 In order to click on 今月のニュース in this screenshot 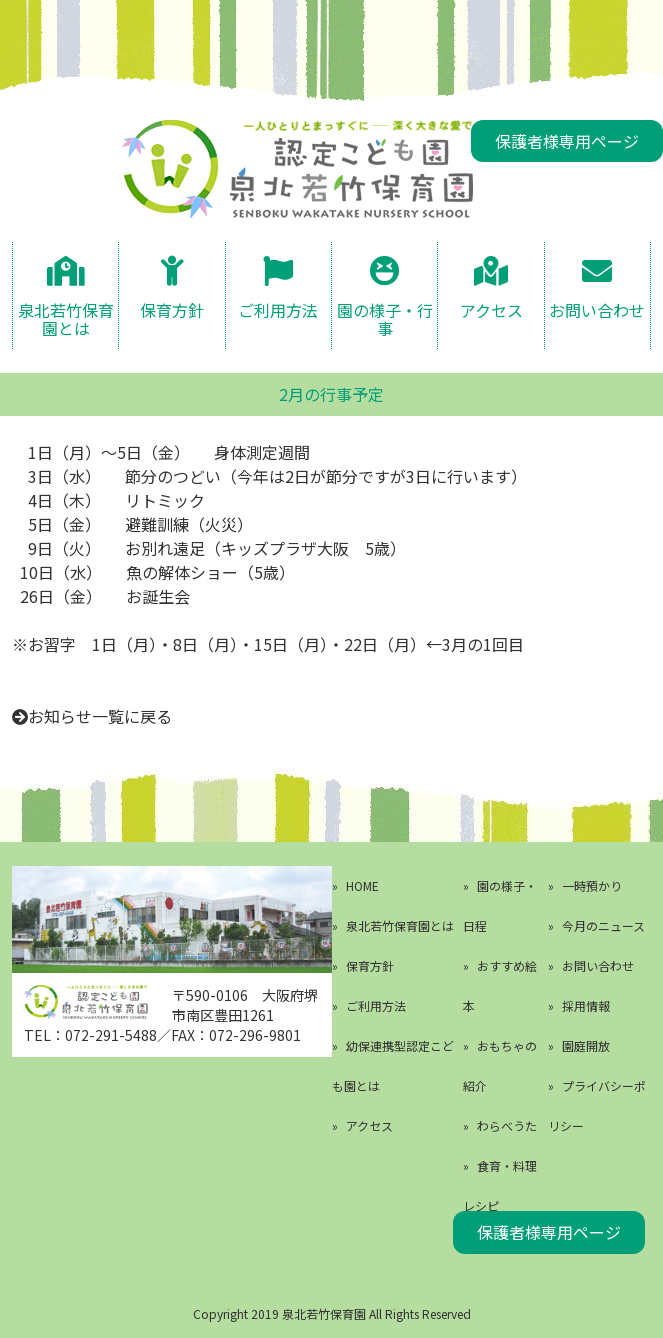, I will do `click(603, 925)`.